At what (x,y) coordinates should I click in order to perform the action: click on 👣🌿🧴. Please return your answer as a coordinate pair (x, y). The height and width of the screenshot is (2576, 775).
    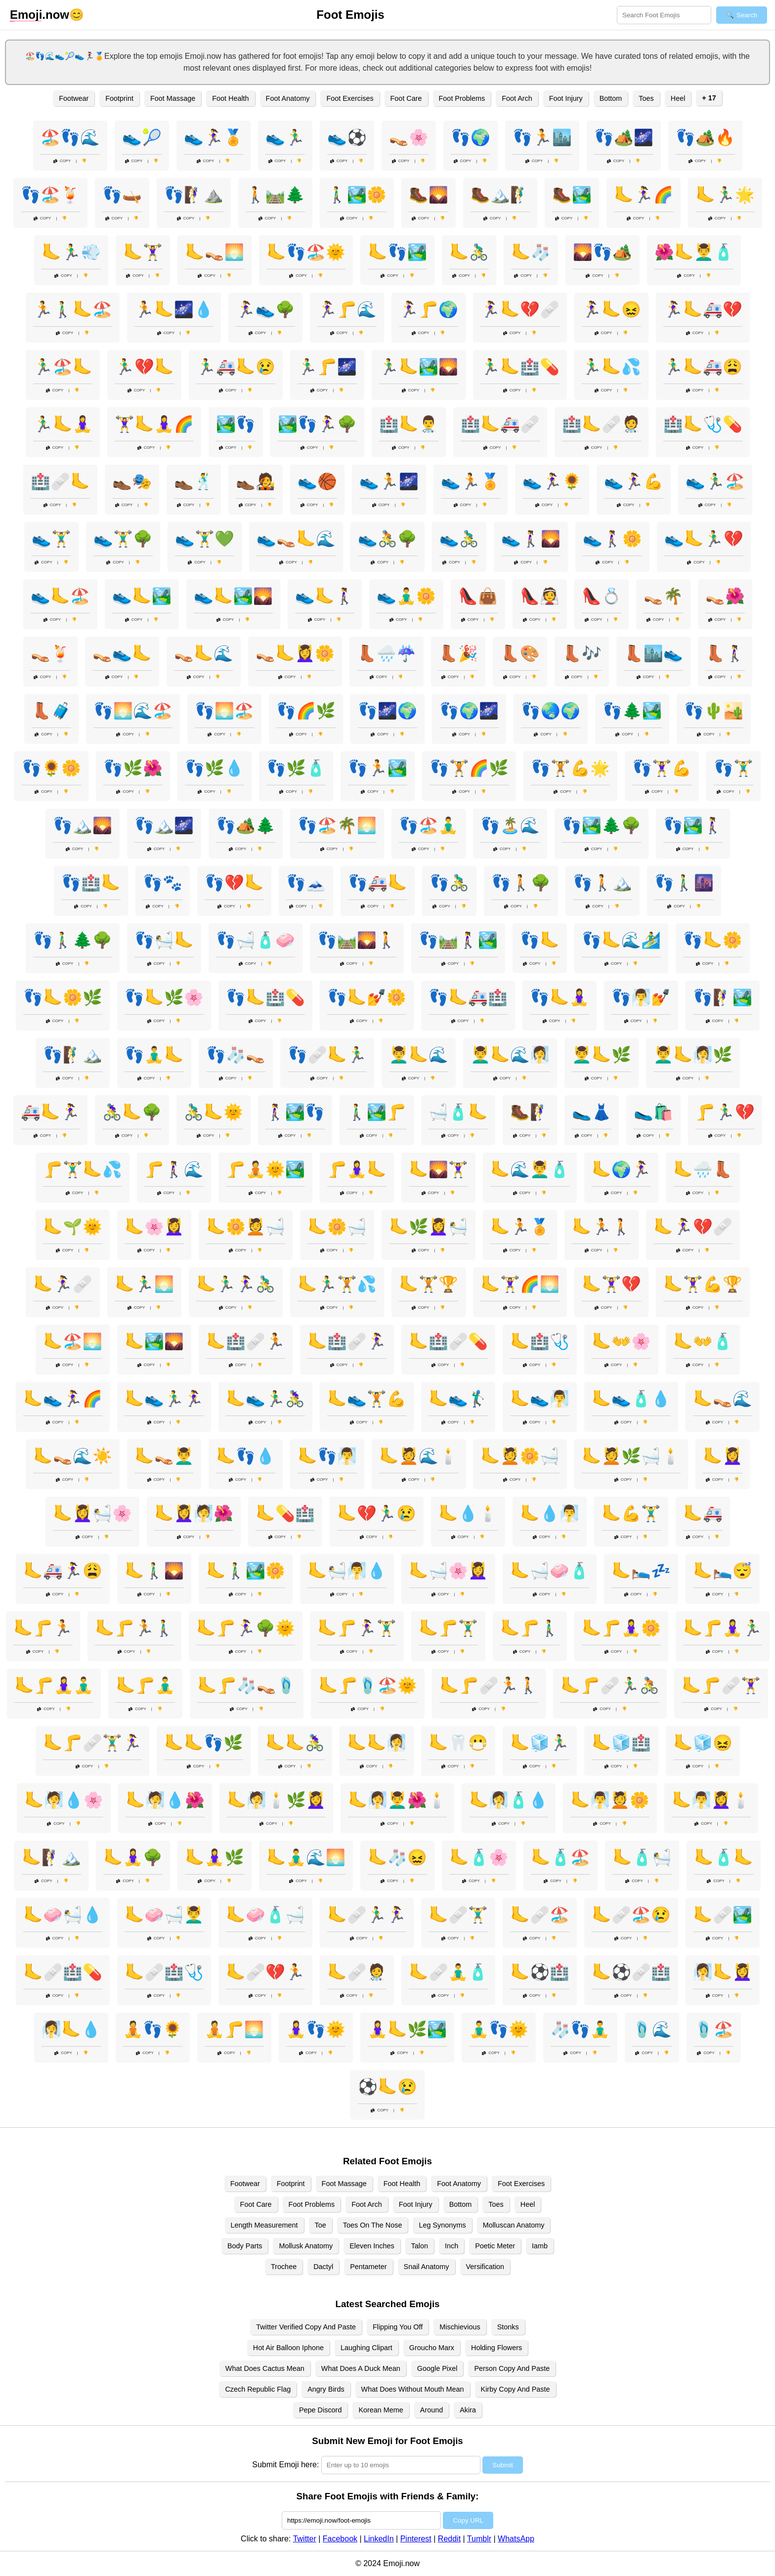
    Looking at the image, I should click on (296, 768).